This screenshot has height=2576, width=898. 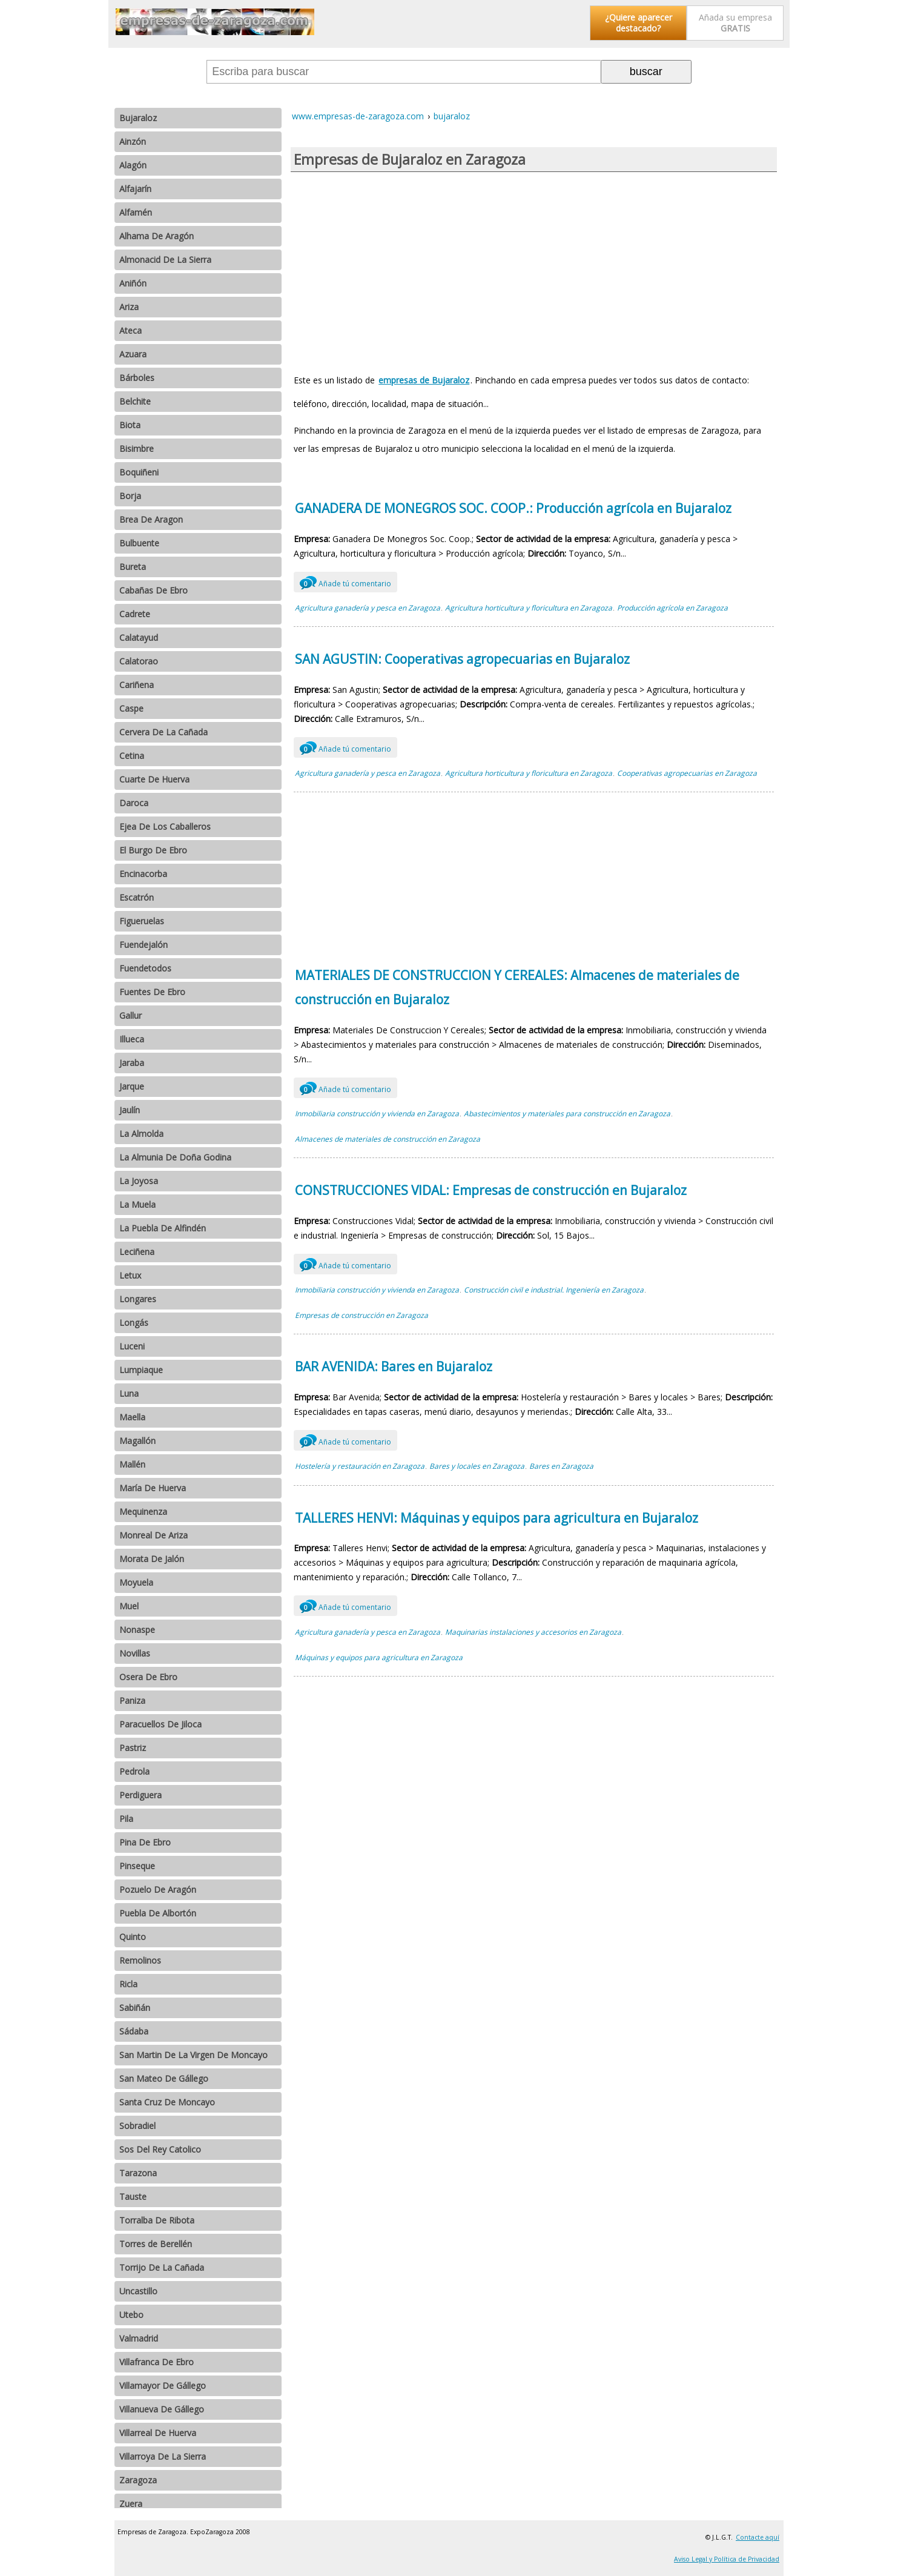 I want to click on Cariñena, so click(x=136, y=684).